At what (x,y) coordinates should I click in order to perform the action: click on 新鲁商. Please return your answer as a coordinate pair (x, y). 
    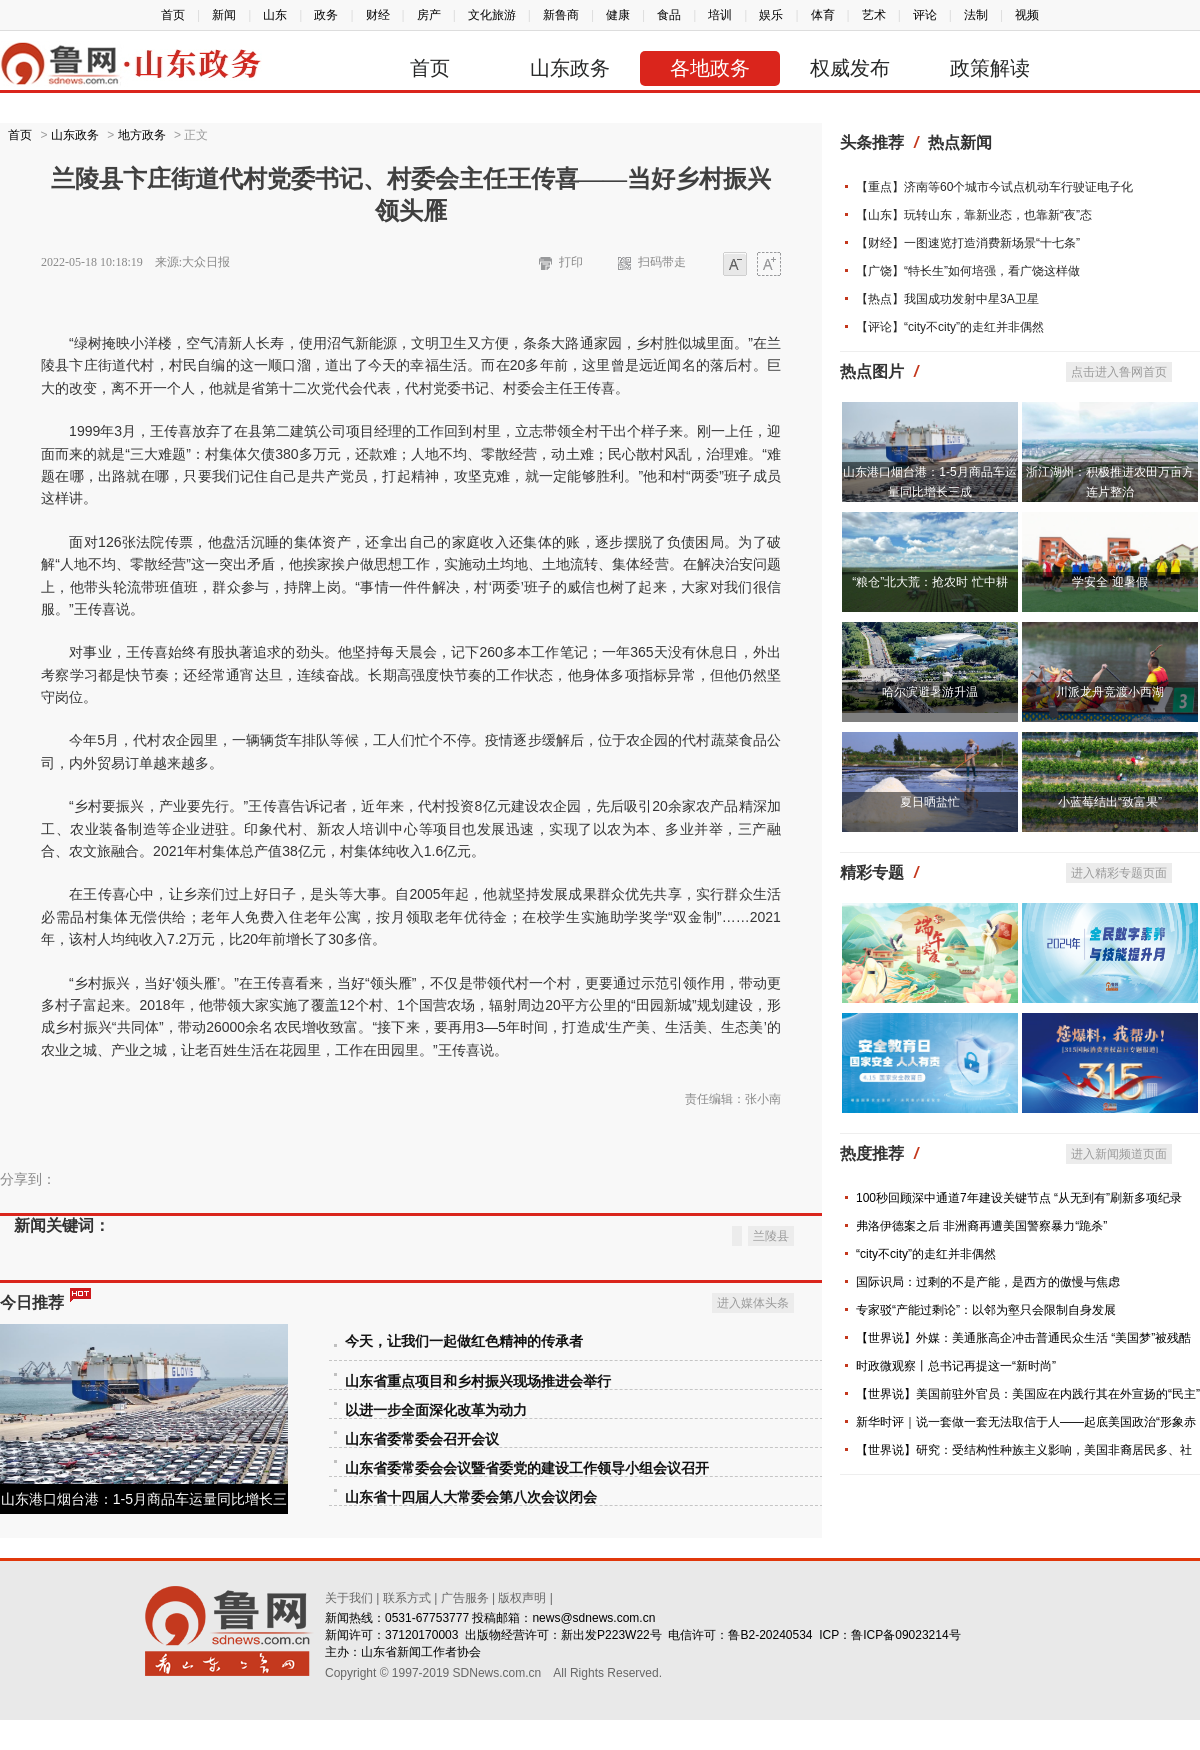
    Looking at the image, I should click on (561, 15).